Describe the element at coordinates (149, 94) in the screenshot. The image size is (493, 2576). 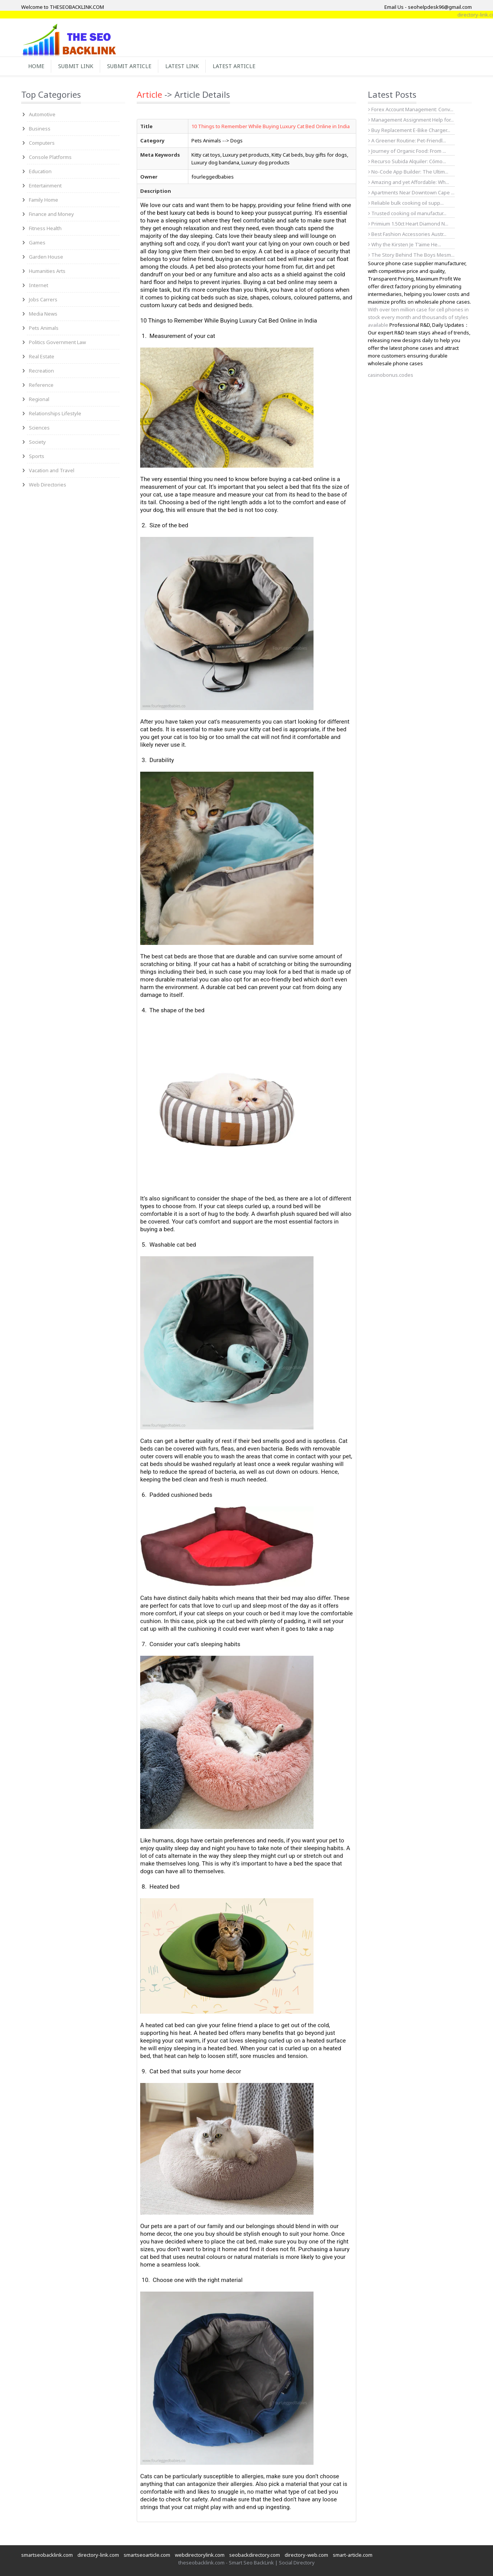
I see `Article` at that location.